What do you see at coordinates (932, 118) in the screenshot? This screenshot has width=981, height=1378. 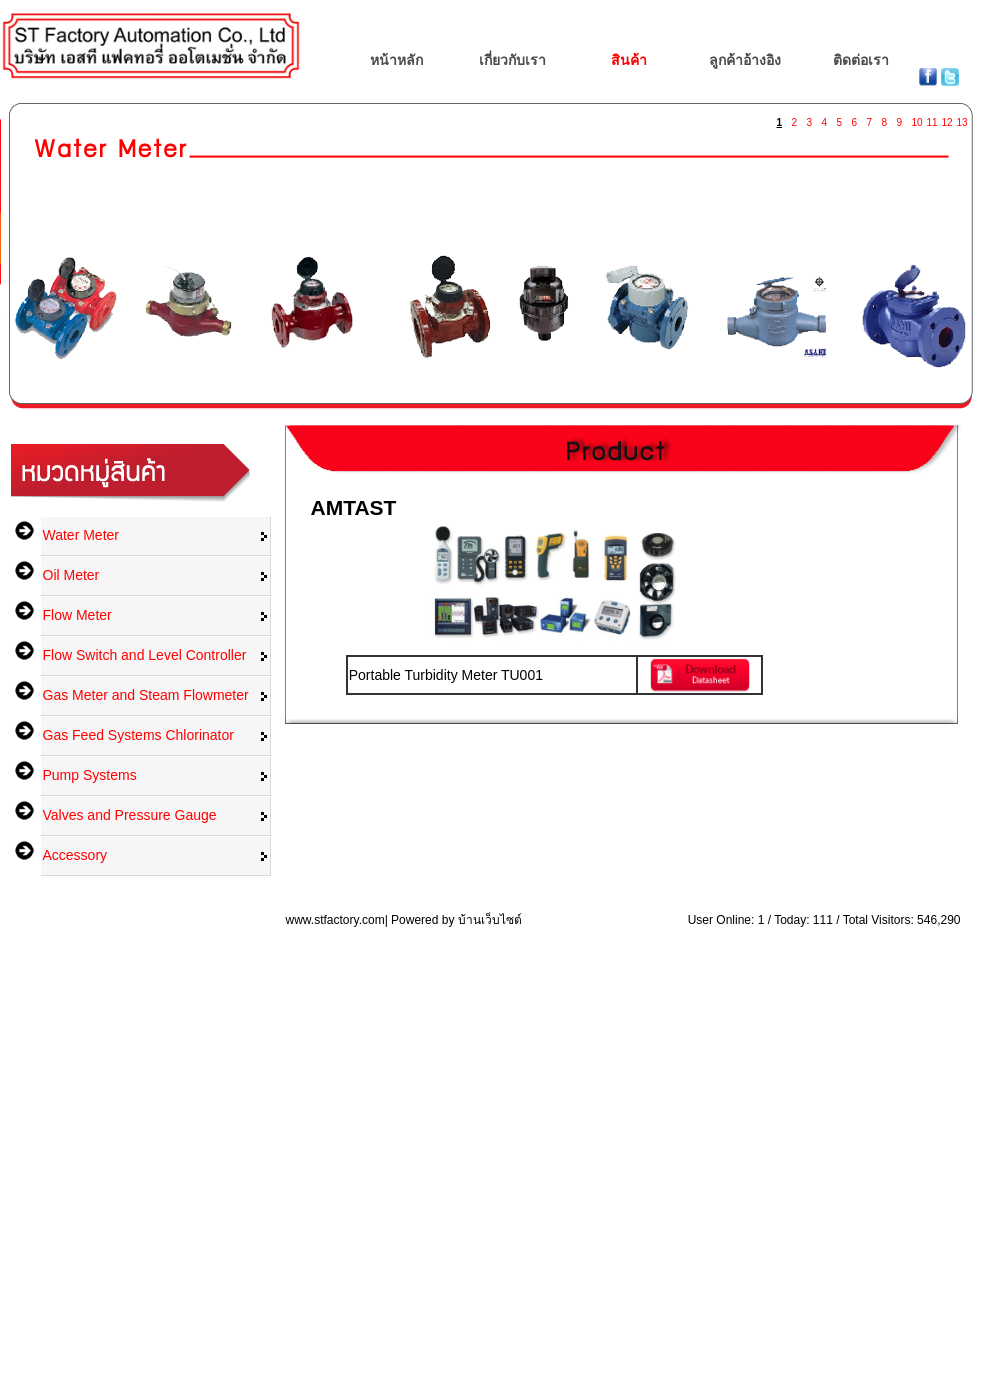 I see `11` at bounding box center [932, 118].